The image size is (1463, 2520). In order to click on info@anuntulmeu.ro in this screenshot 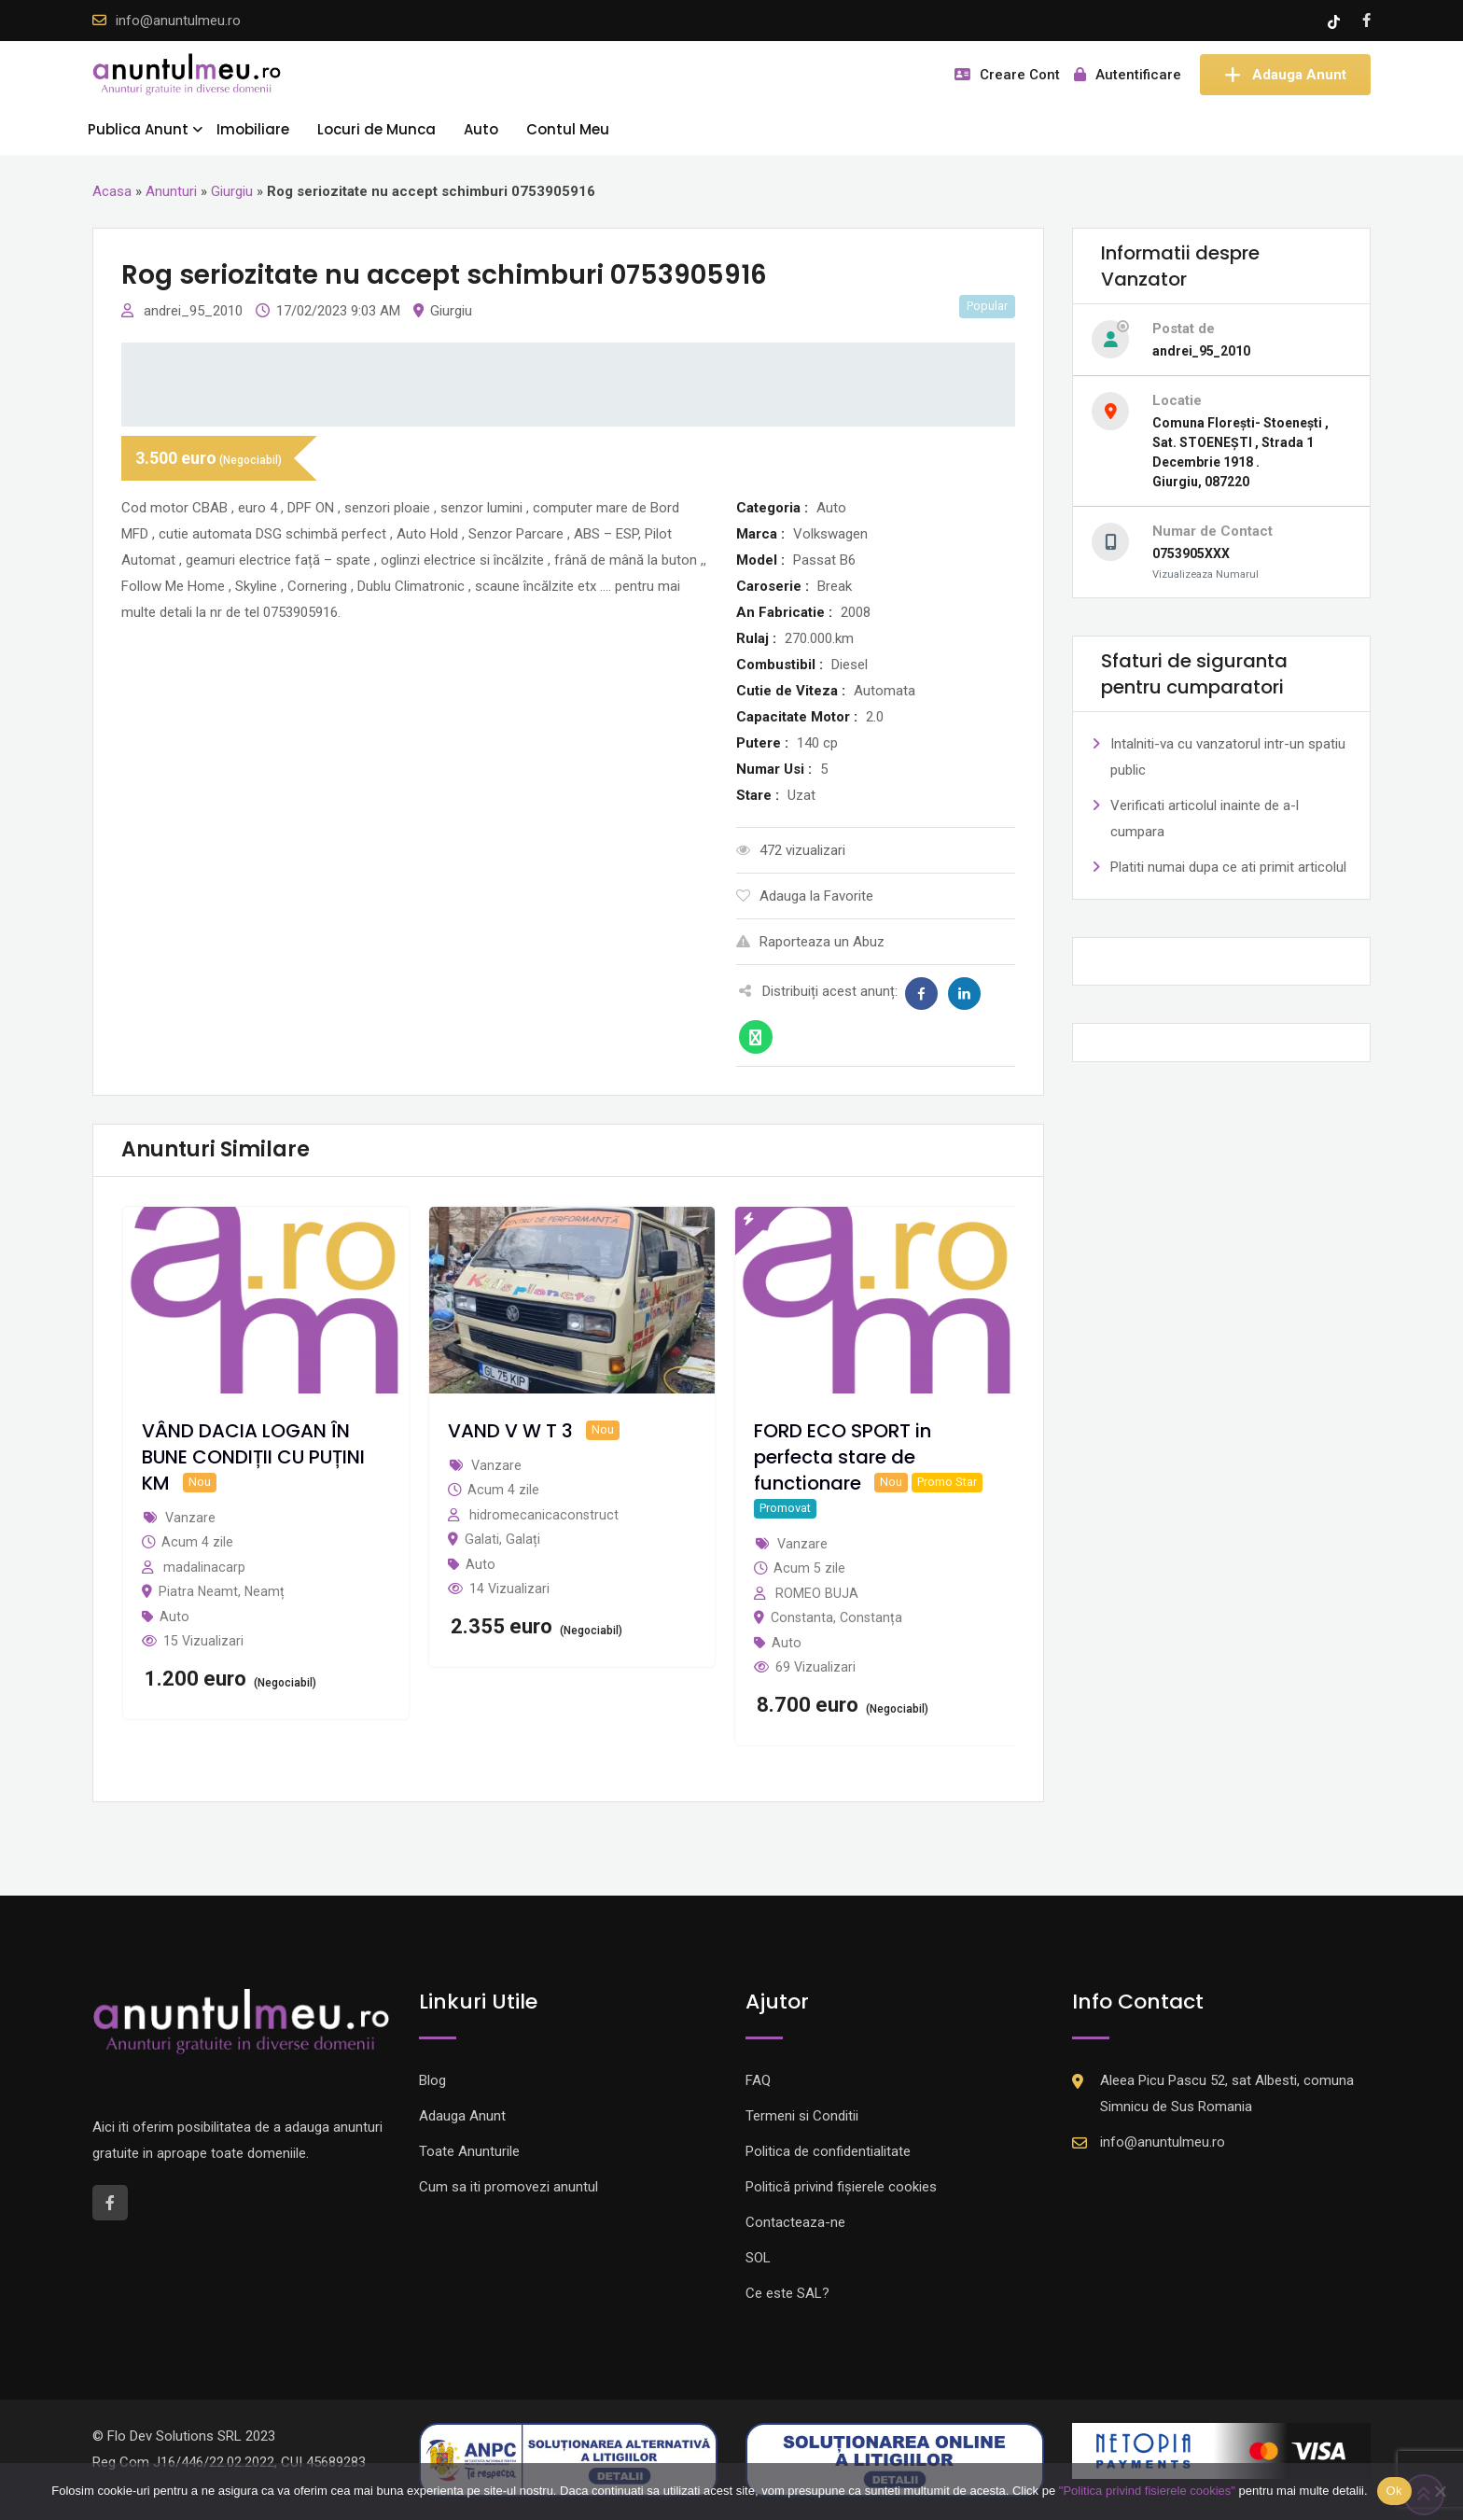, I will do `click(178, 20)`.